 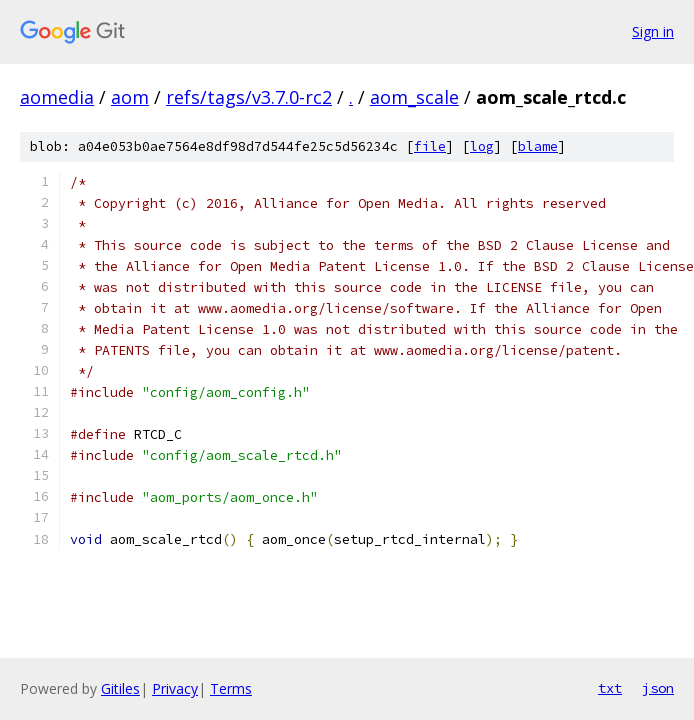 I want to click on txt, so click(x=610, y=688).